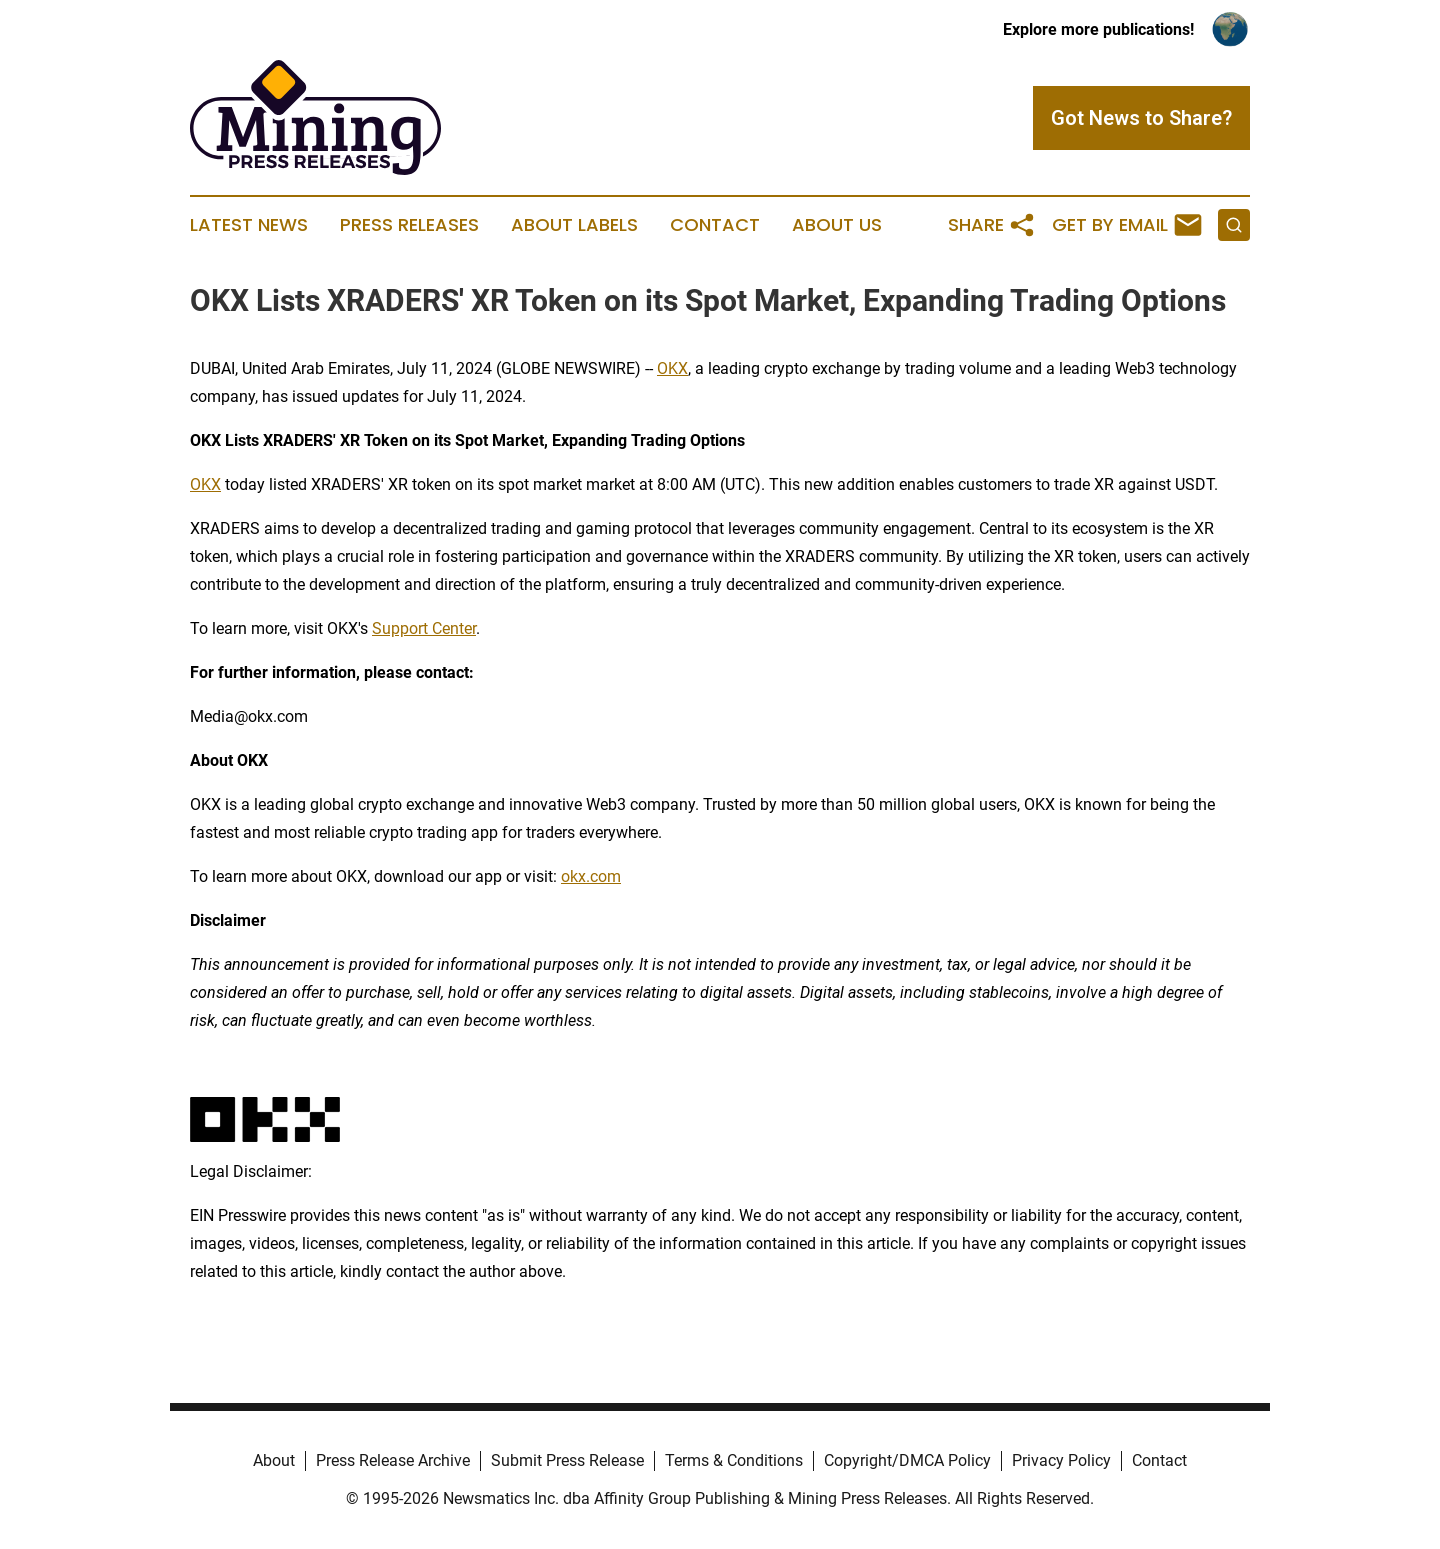  Describe the element at coordinates (274, 1460) in the screenshot. I see `About` at that location.